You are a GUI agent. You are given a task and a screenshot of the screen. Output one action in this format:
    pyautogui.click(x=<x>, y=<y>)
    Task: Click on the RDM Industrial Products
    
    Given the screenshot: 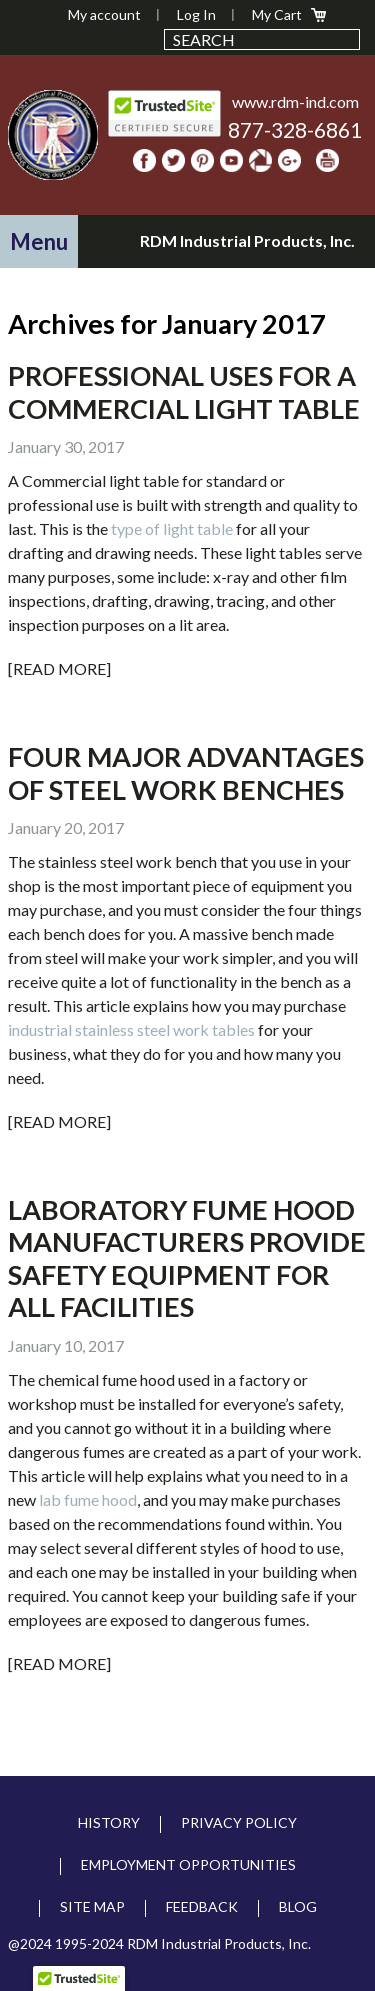 What is the action you would take?
    pyautogui.click(x=53, y=135)
    